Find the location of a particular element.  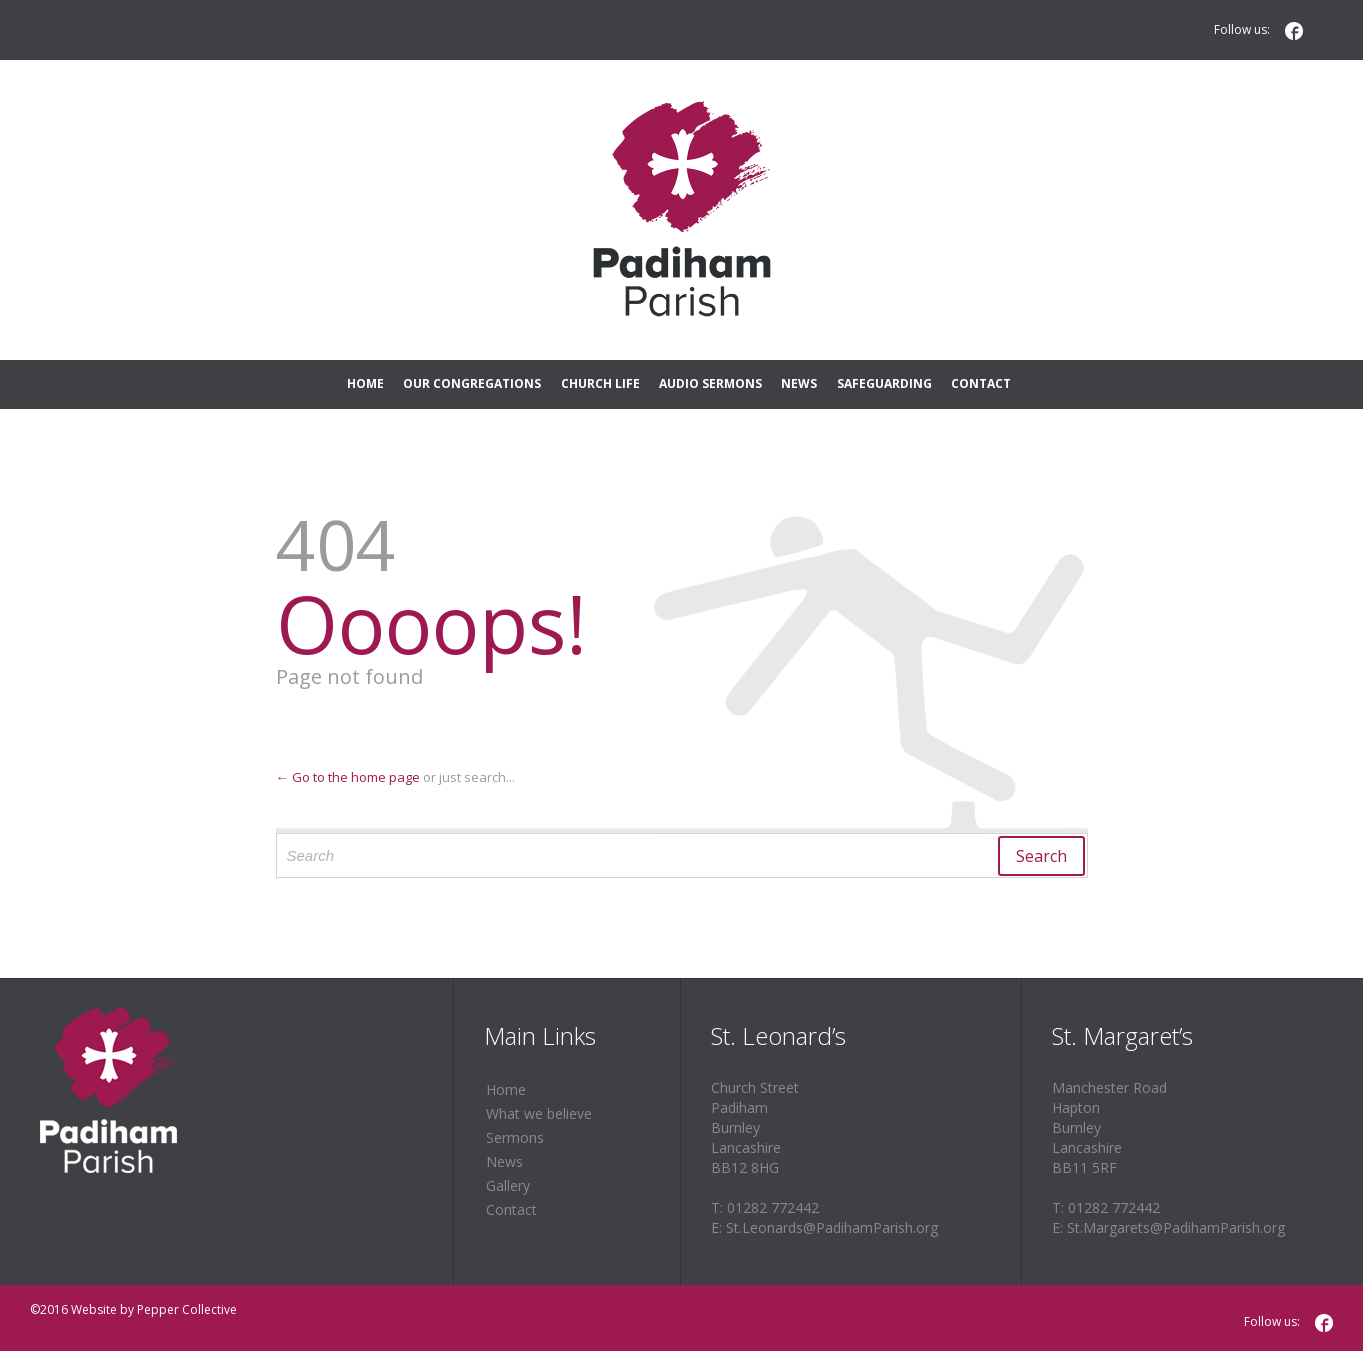

Home is located at coordinates (506, 1089).